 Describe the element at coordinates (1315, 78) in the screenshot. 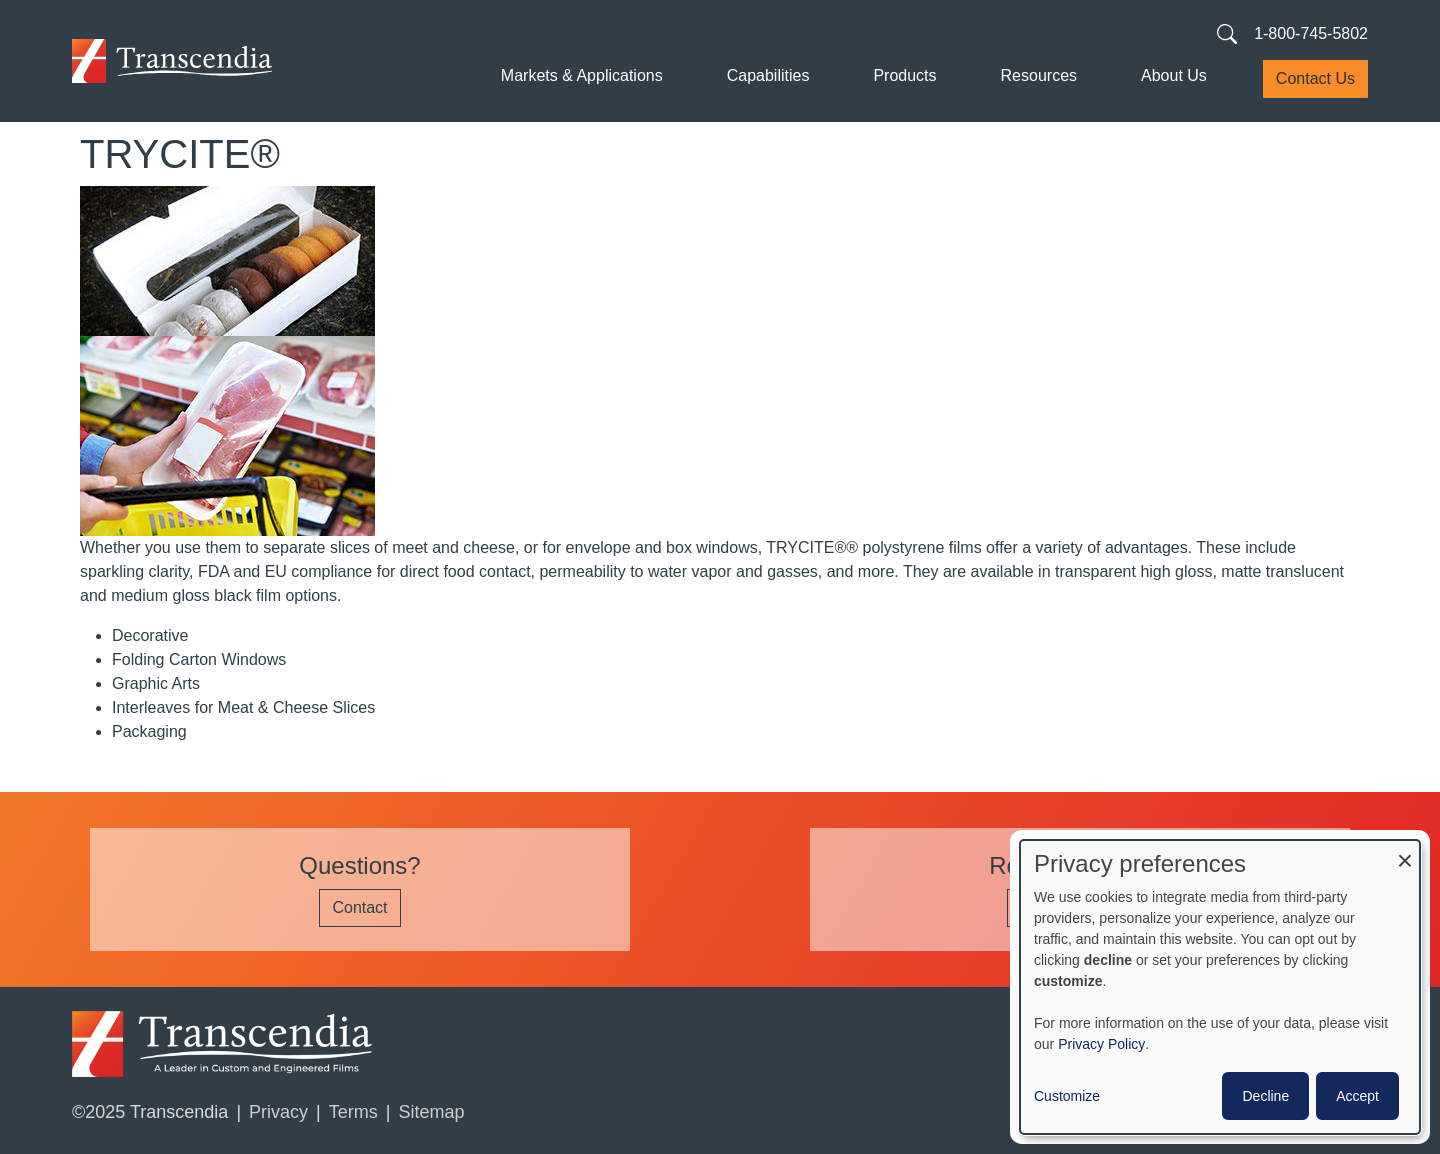

I see `Contact Us` at that location.